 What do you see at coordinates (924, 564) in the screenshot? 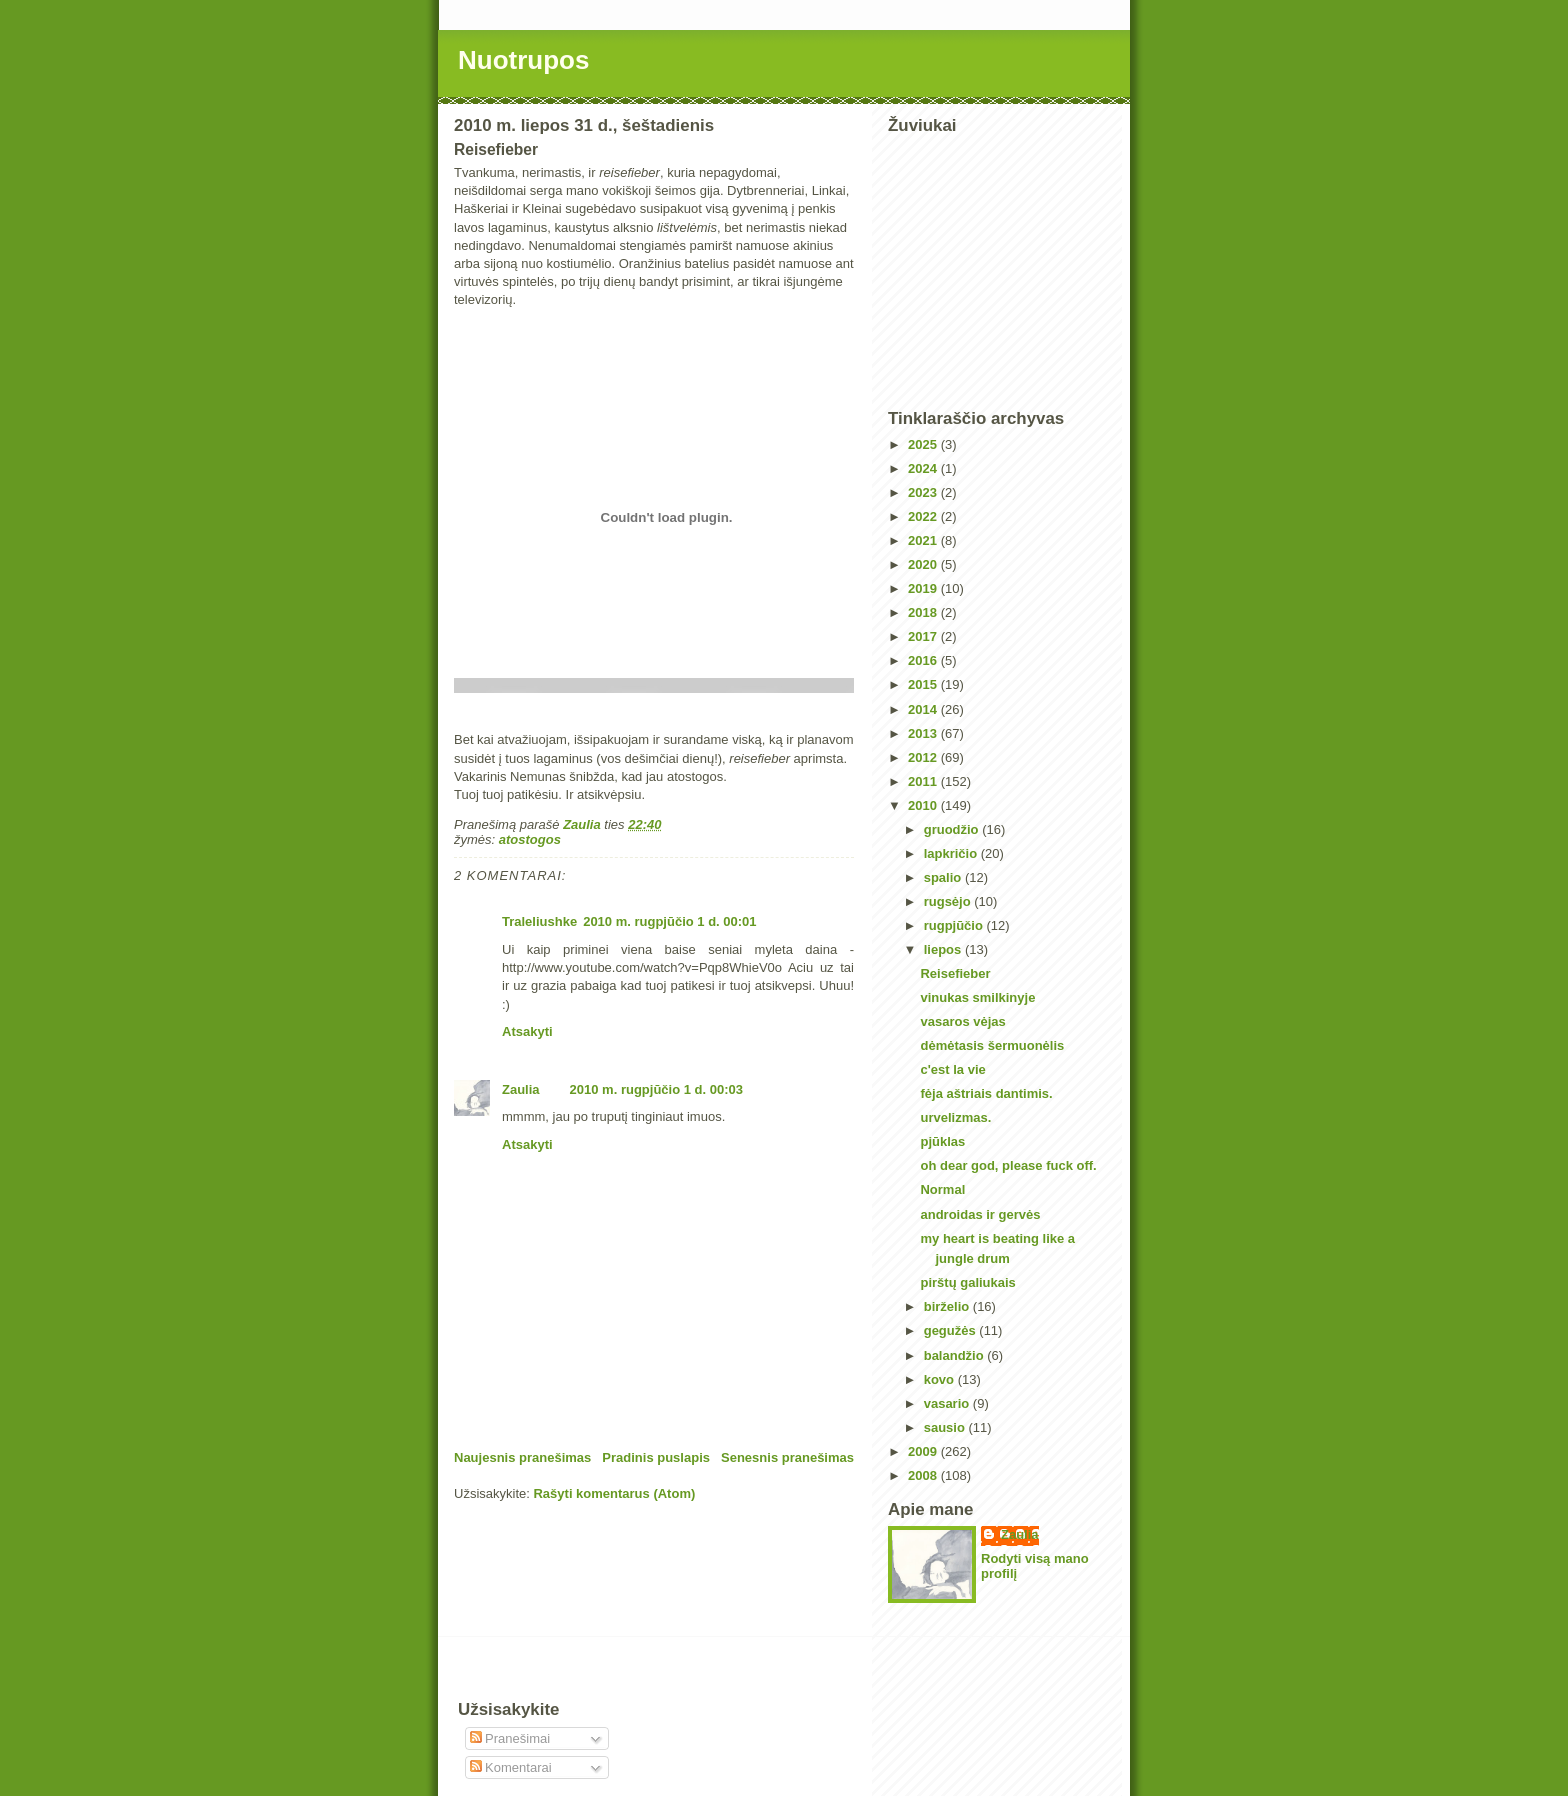
I see `2020` at bounding box center [924, 564].